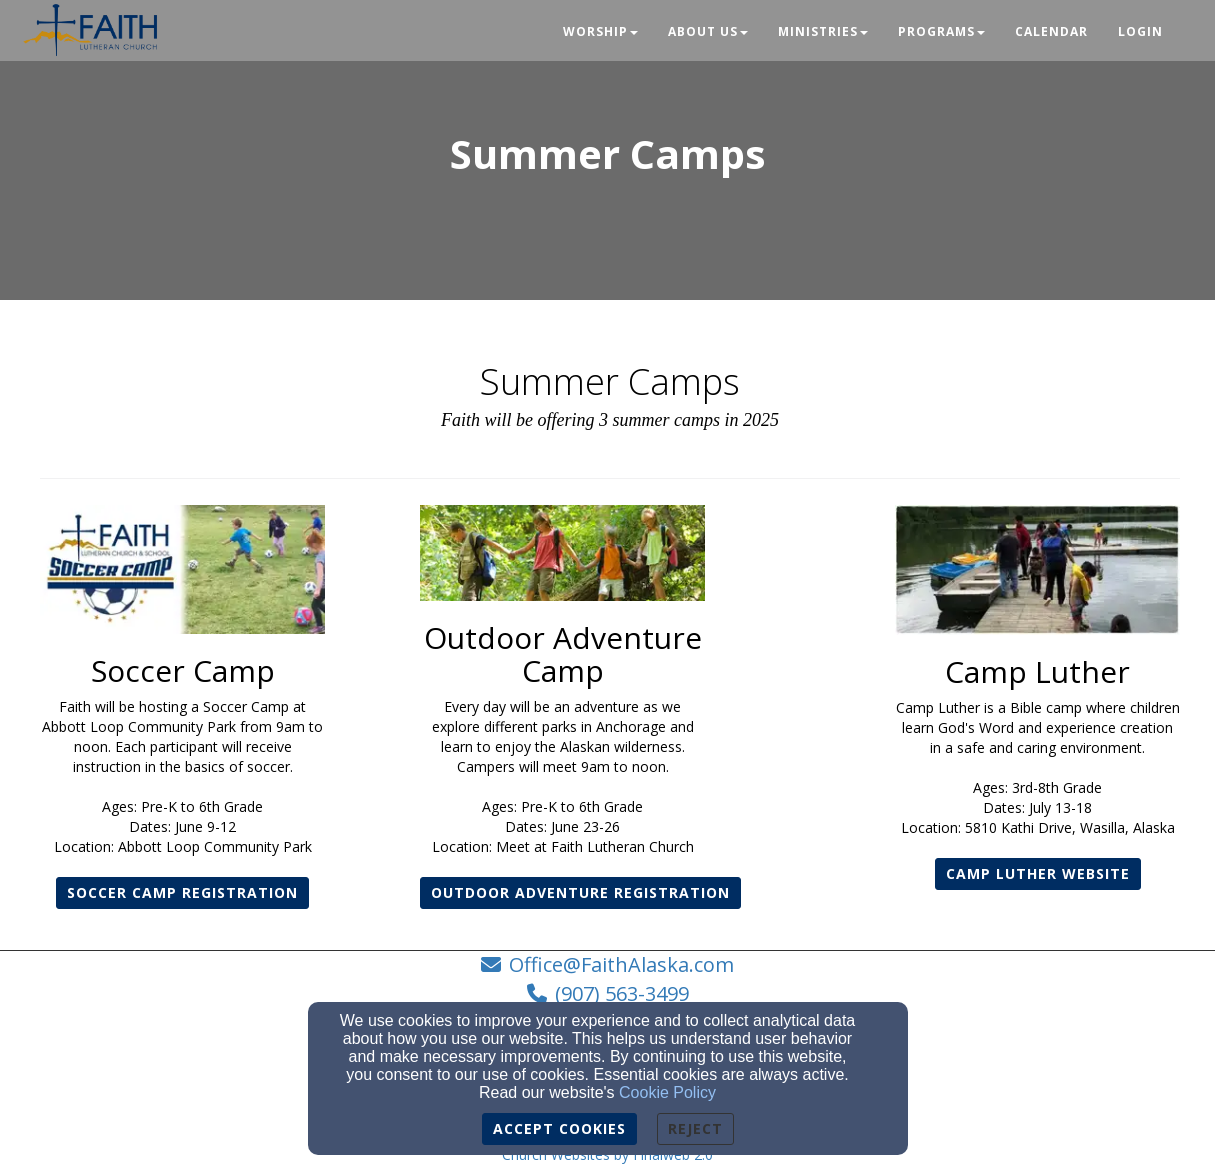  I want to click on About Us [button], so click(708, 31).